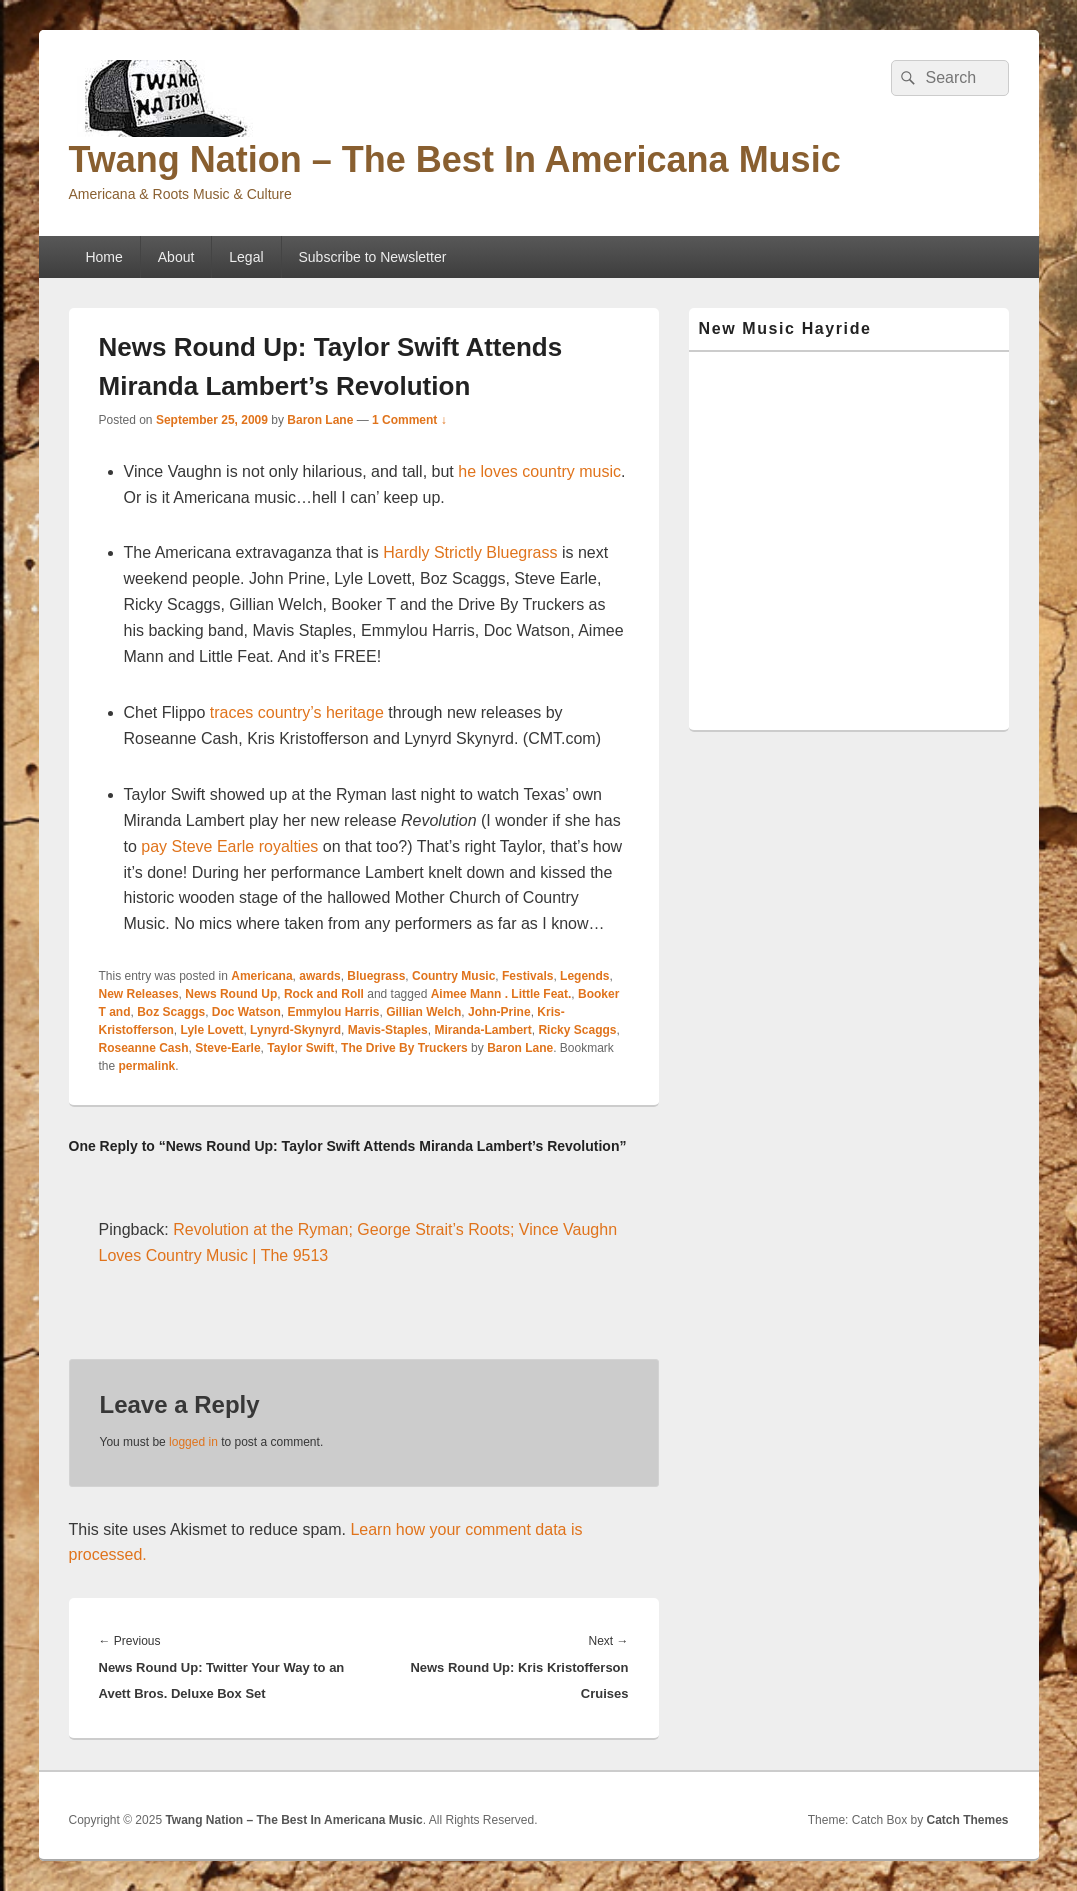 The height and width of the screenshot is (1891, 1077). Describe the element at coordinates (333, 1012) in the screenshot. I see `Emmylou Harris` at that location.